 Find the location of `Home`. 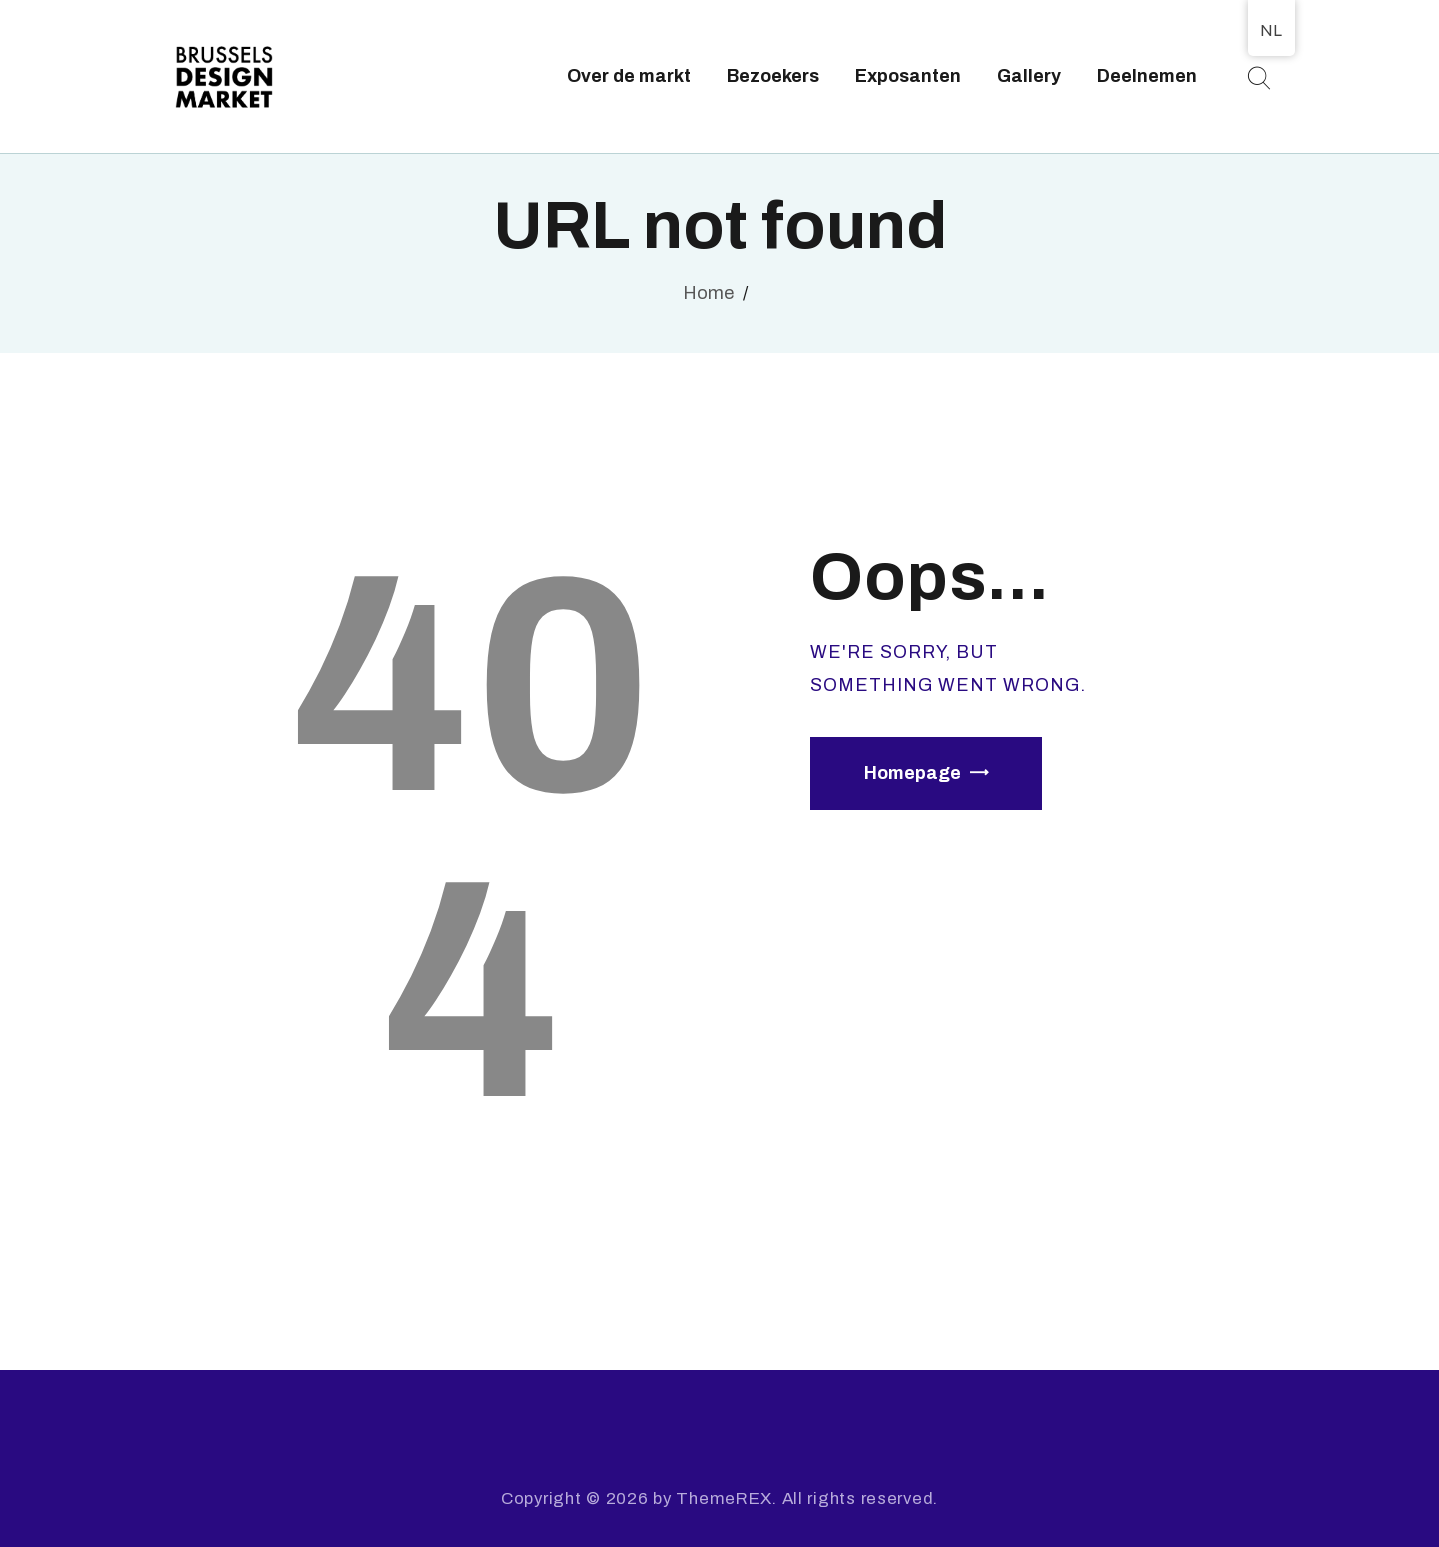

Home is located at coordinates (708, 293).